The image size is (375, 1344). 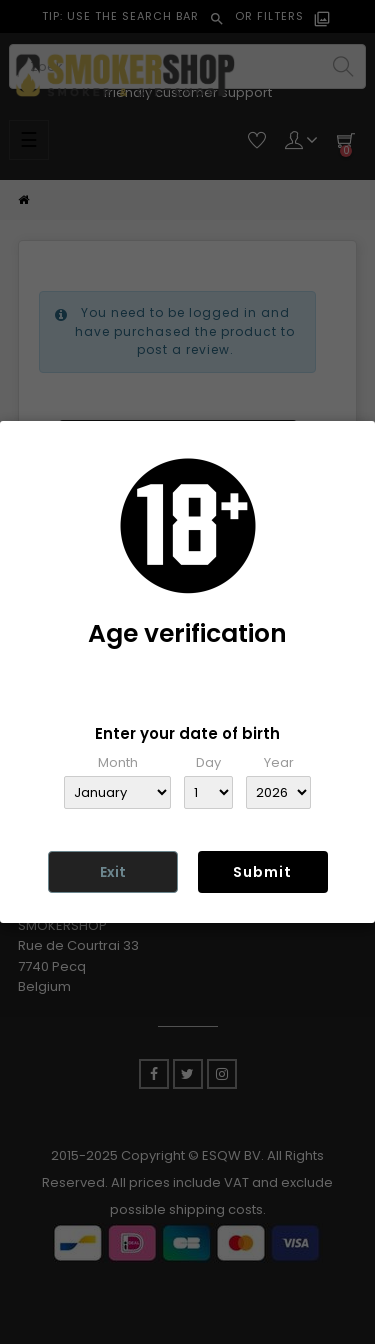 I want to click on Submit, so click(x=262, y=872).